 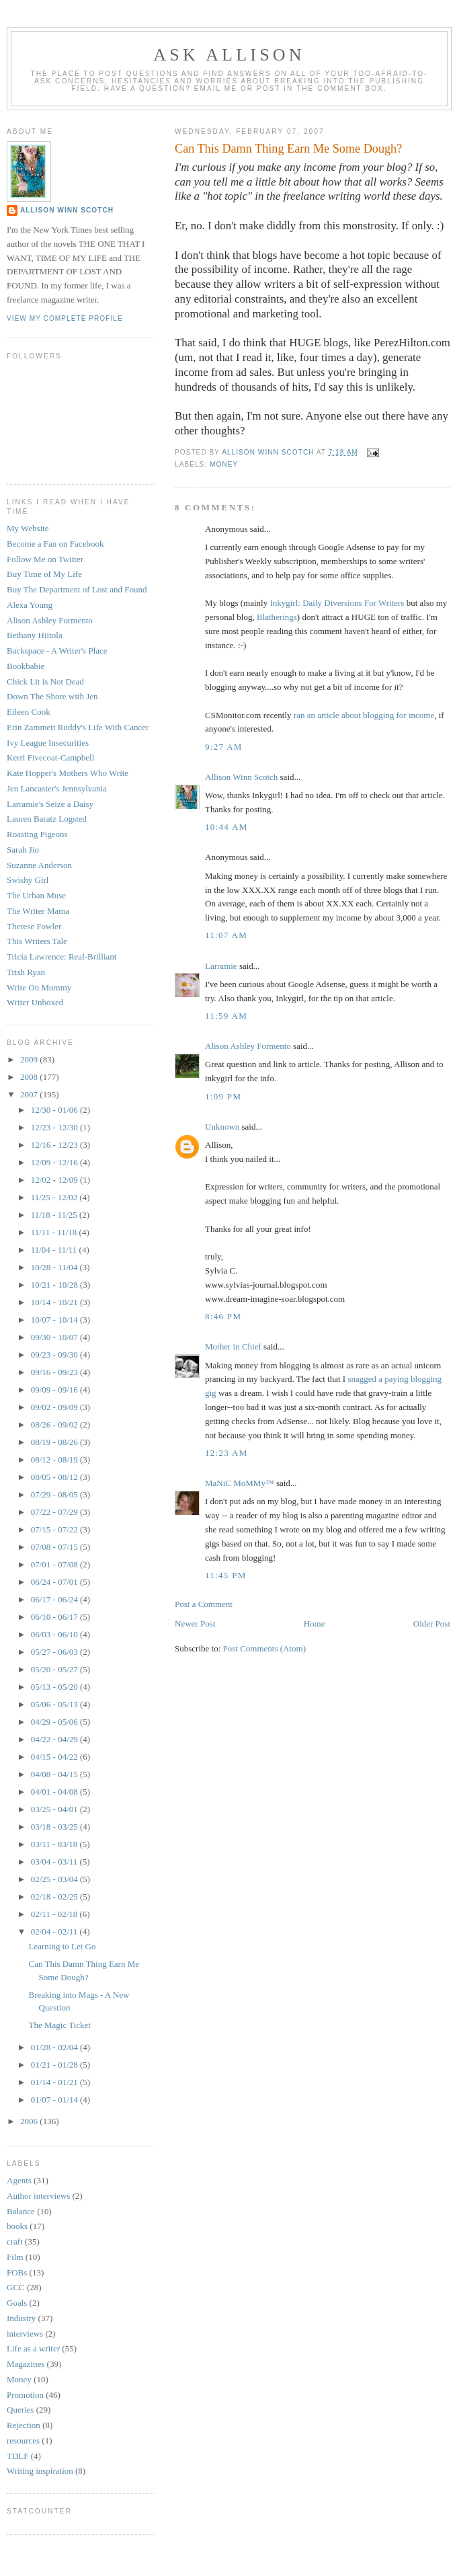 What do you see at coordinates (55, 1634) in the screenshot?
I see `06/03 - 06/10` at bounding box center [55, 1634].